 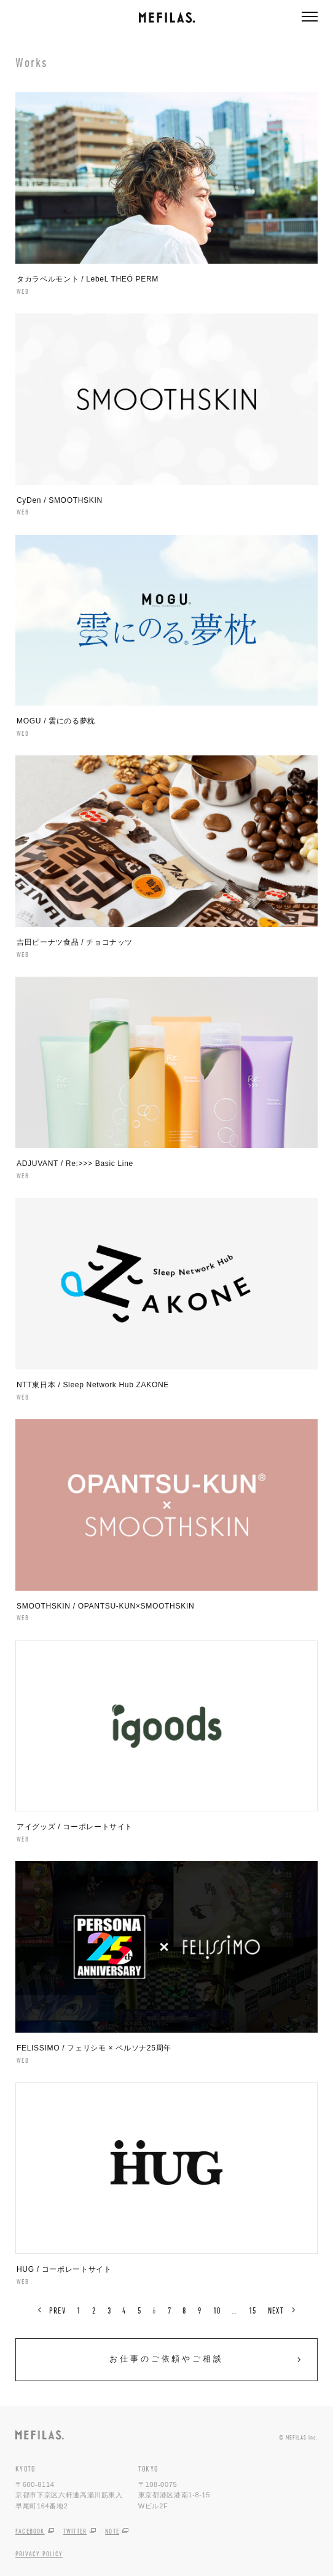 I want to click on PRIVACY POLICY, so click(x=39, y=2554).